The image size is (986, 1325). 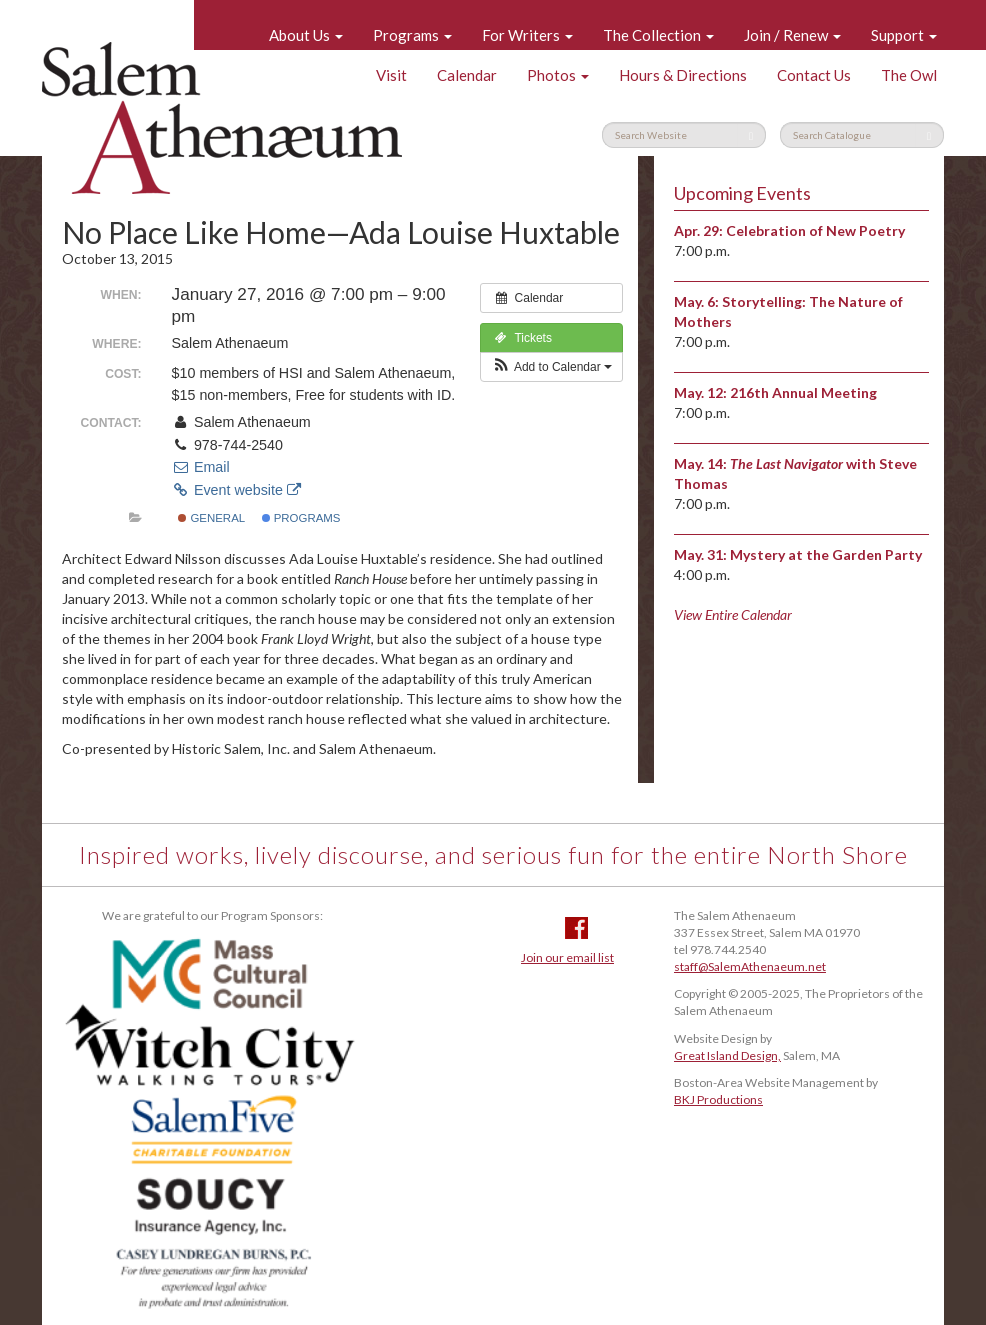 I want to click on staff@SalemAthenaeum.net, so click(x=750, y=966).